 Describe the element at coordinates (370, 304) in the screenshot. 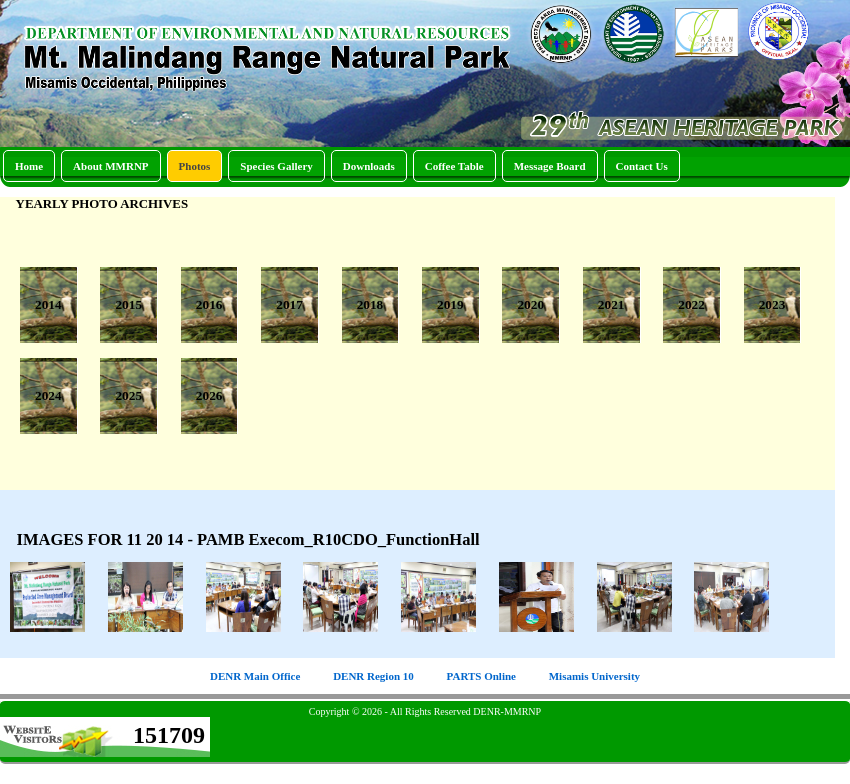

I see `2018` at that location.